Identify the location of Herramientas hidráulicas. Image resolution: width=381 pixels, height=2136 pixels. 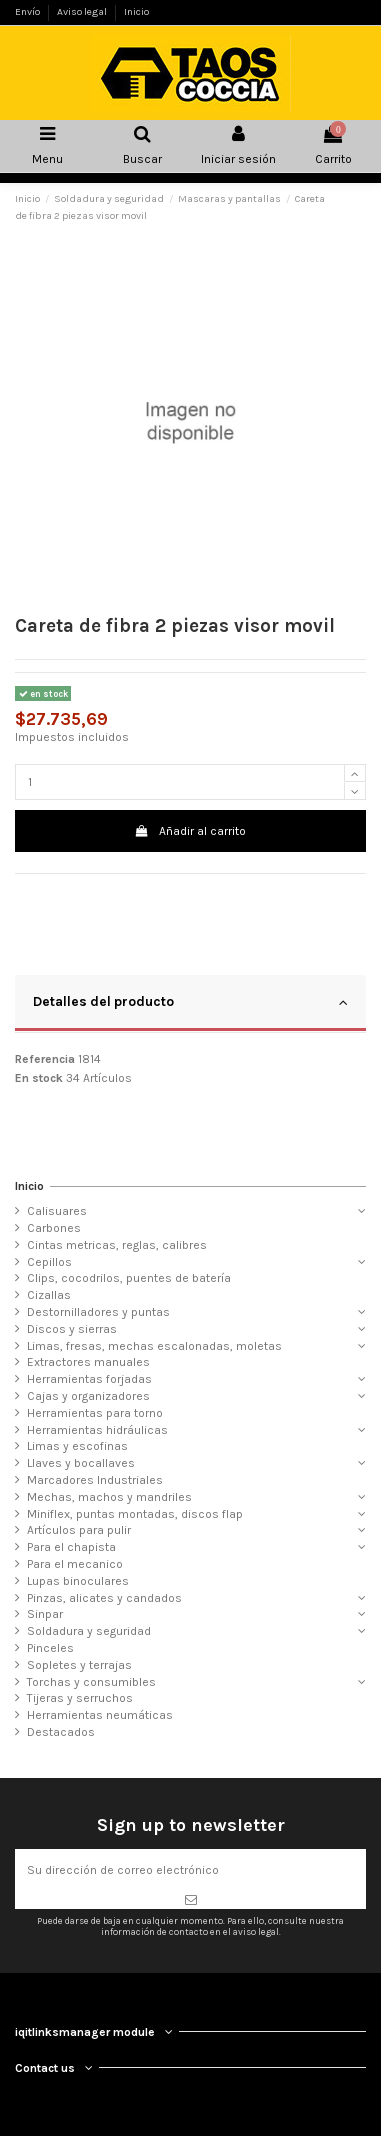
(97, 1430).